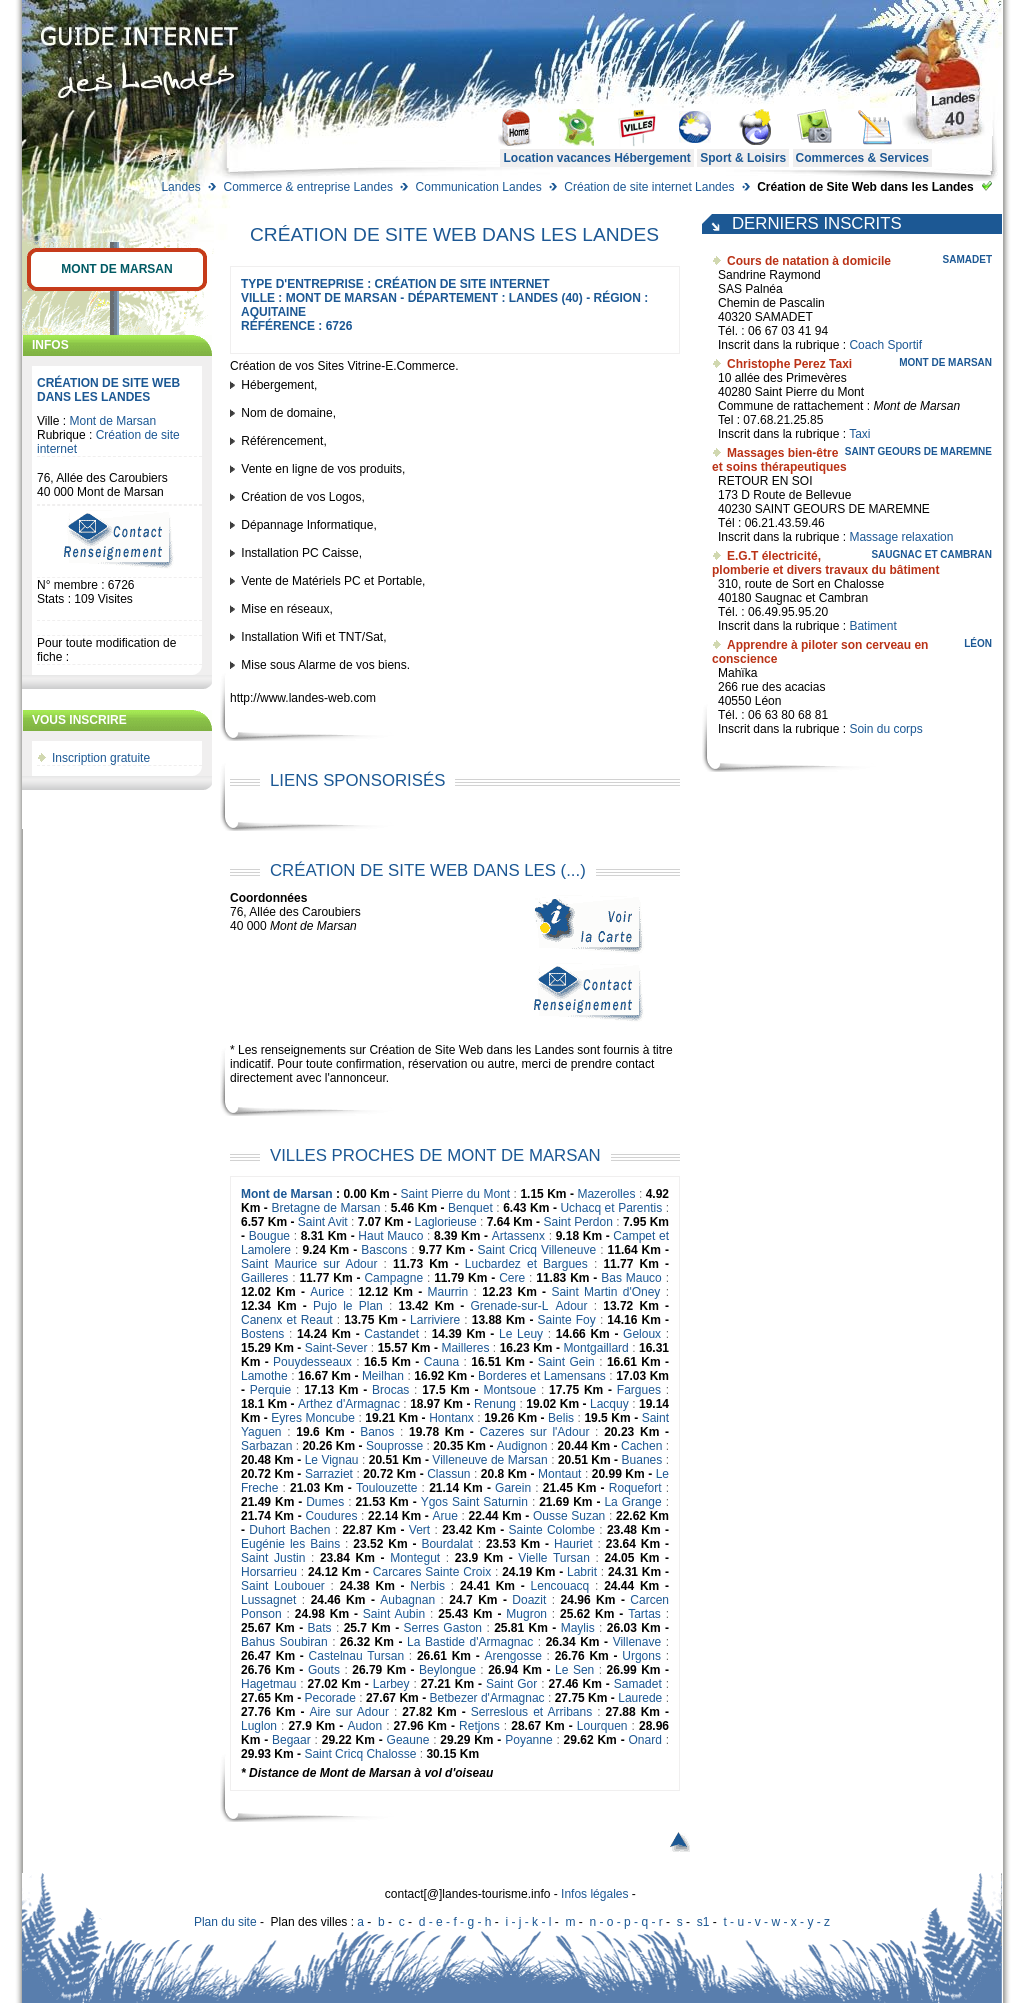 This screenshot has height=2003, width=1024. I want to click on Lacquy, so click(609, 1404).